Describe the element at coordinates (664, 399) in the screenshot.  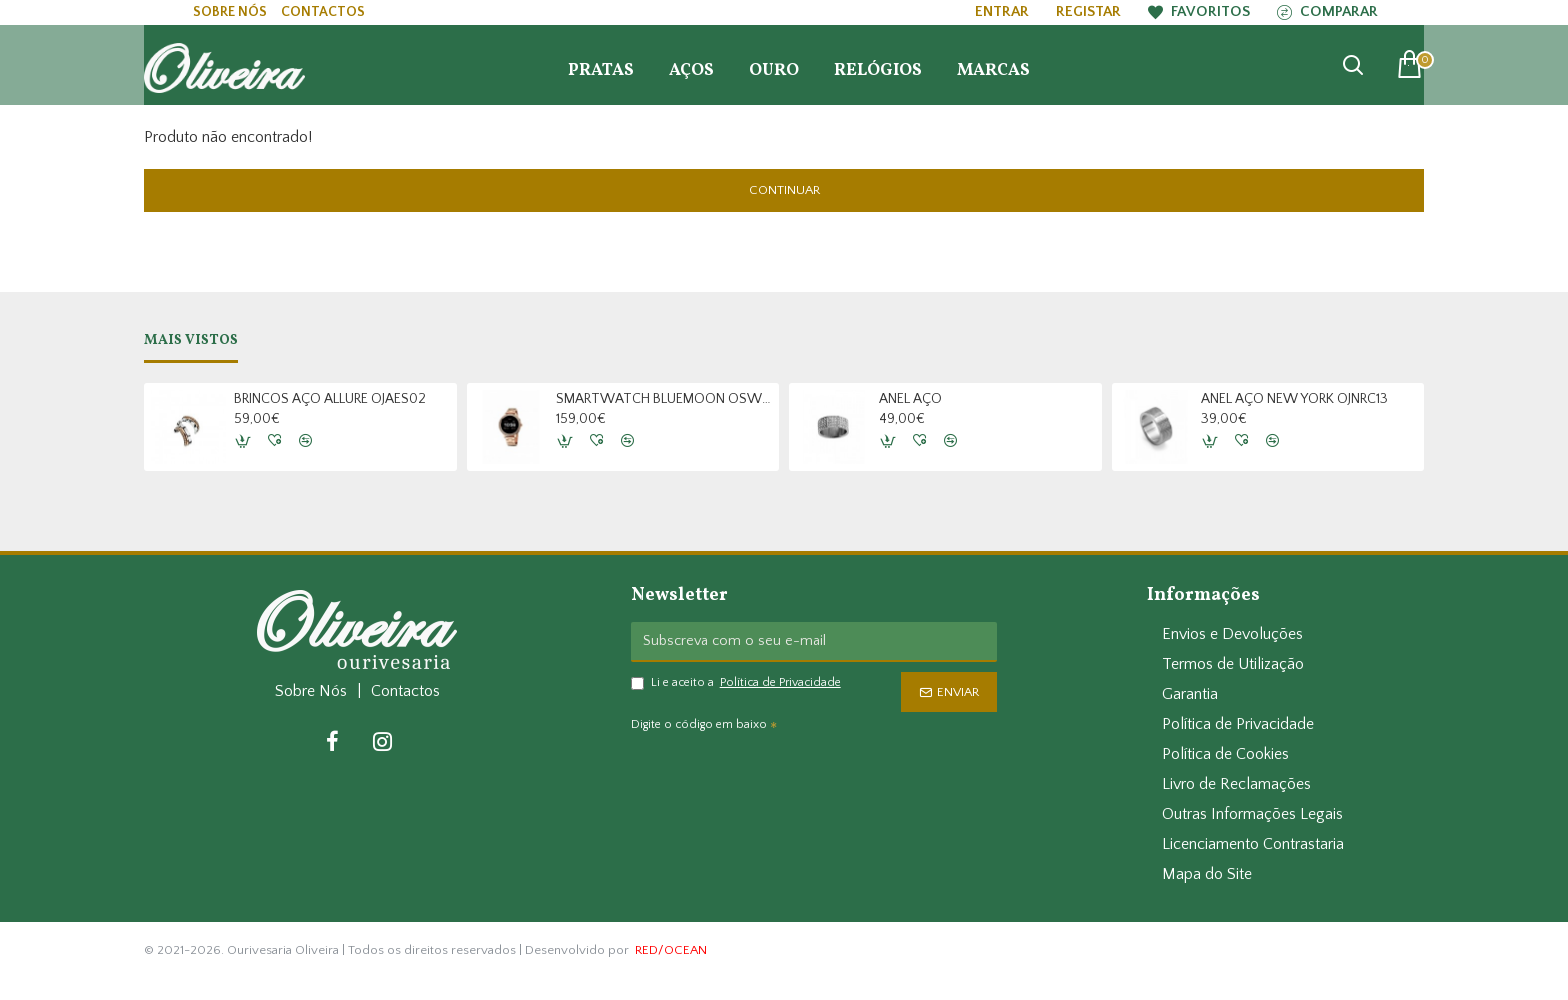
I see `SMARTWATCH BLUEMOON OSW9377RL22L` at that location.